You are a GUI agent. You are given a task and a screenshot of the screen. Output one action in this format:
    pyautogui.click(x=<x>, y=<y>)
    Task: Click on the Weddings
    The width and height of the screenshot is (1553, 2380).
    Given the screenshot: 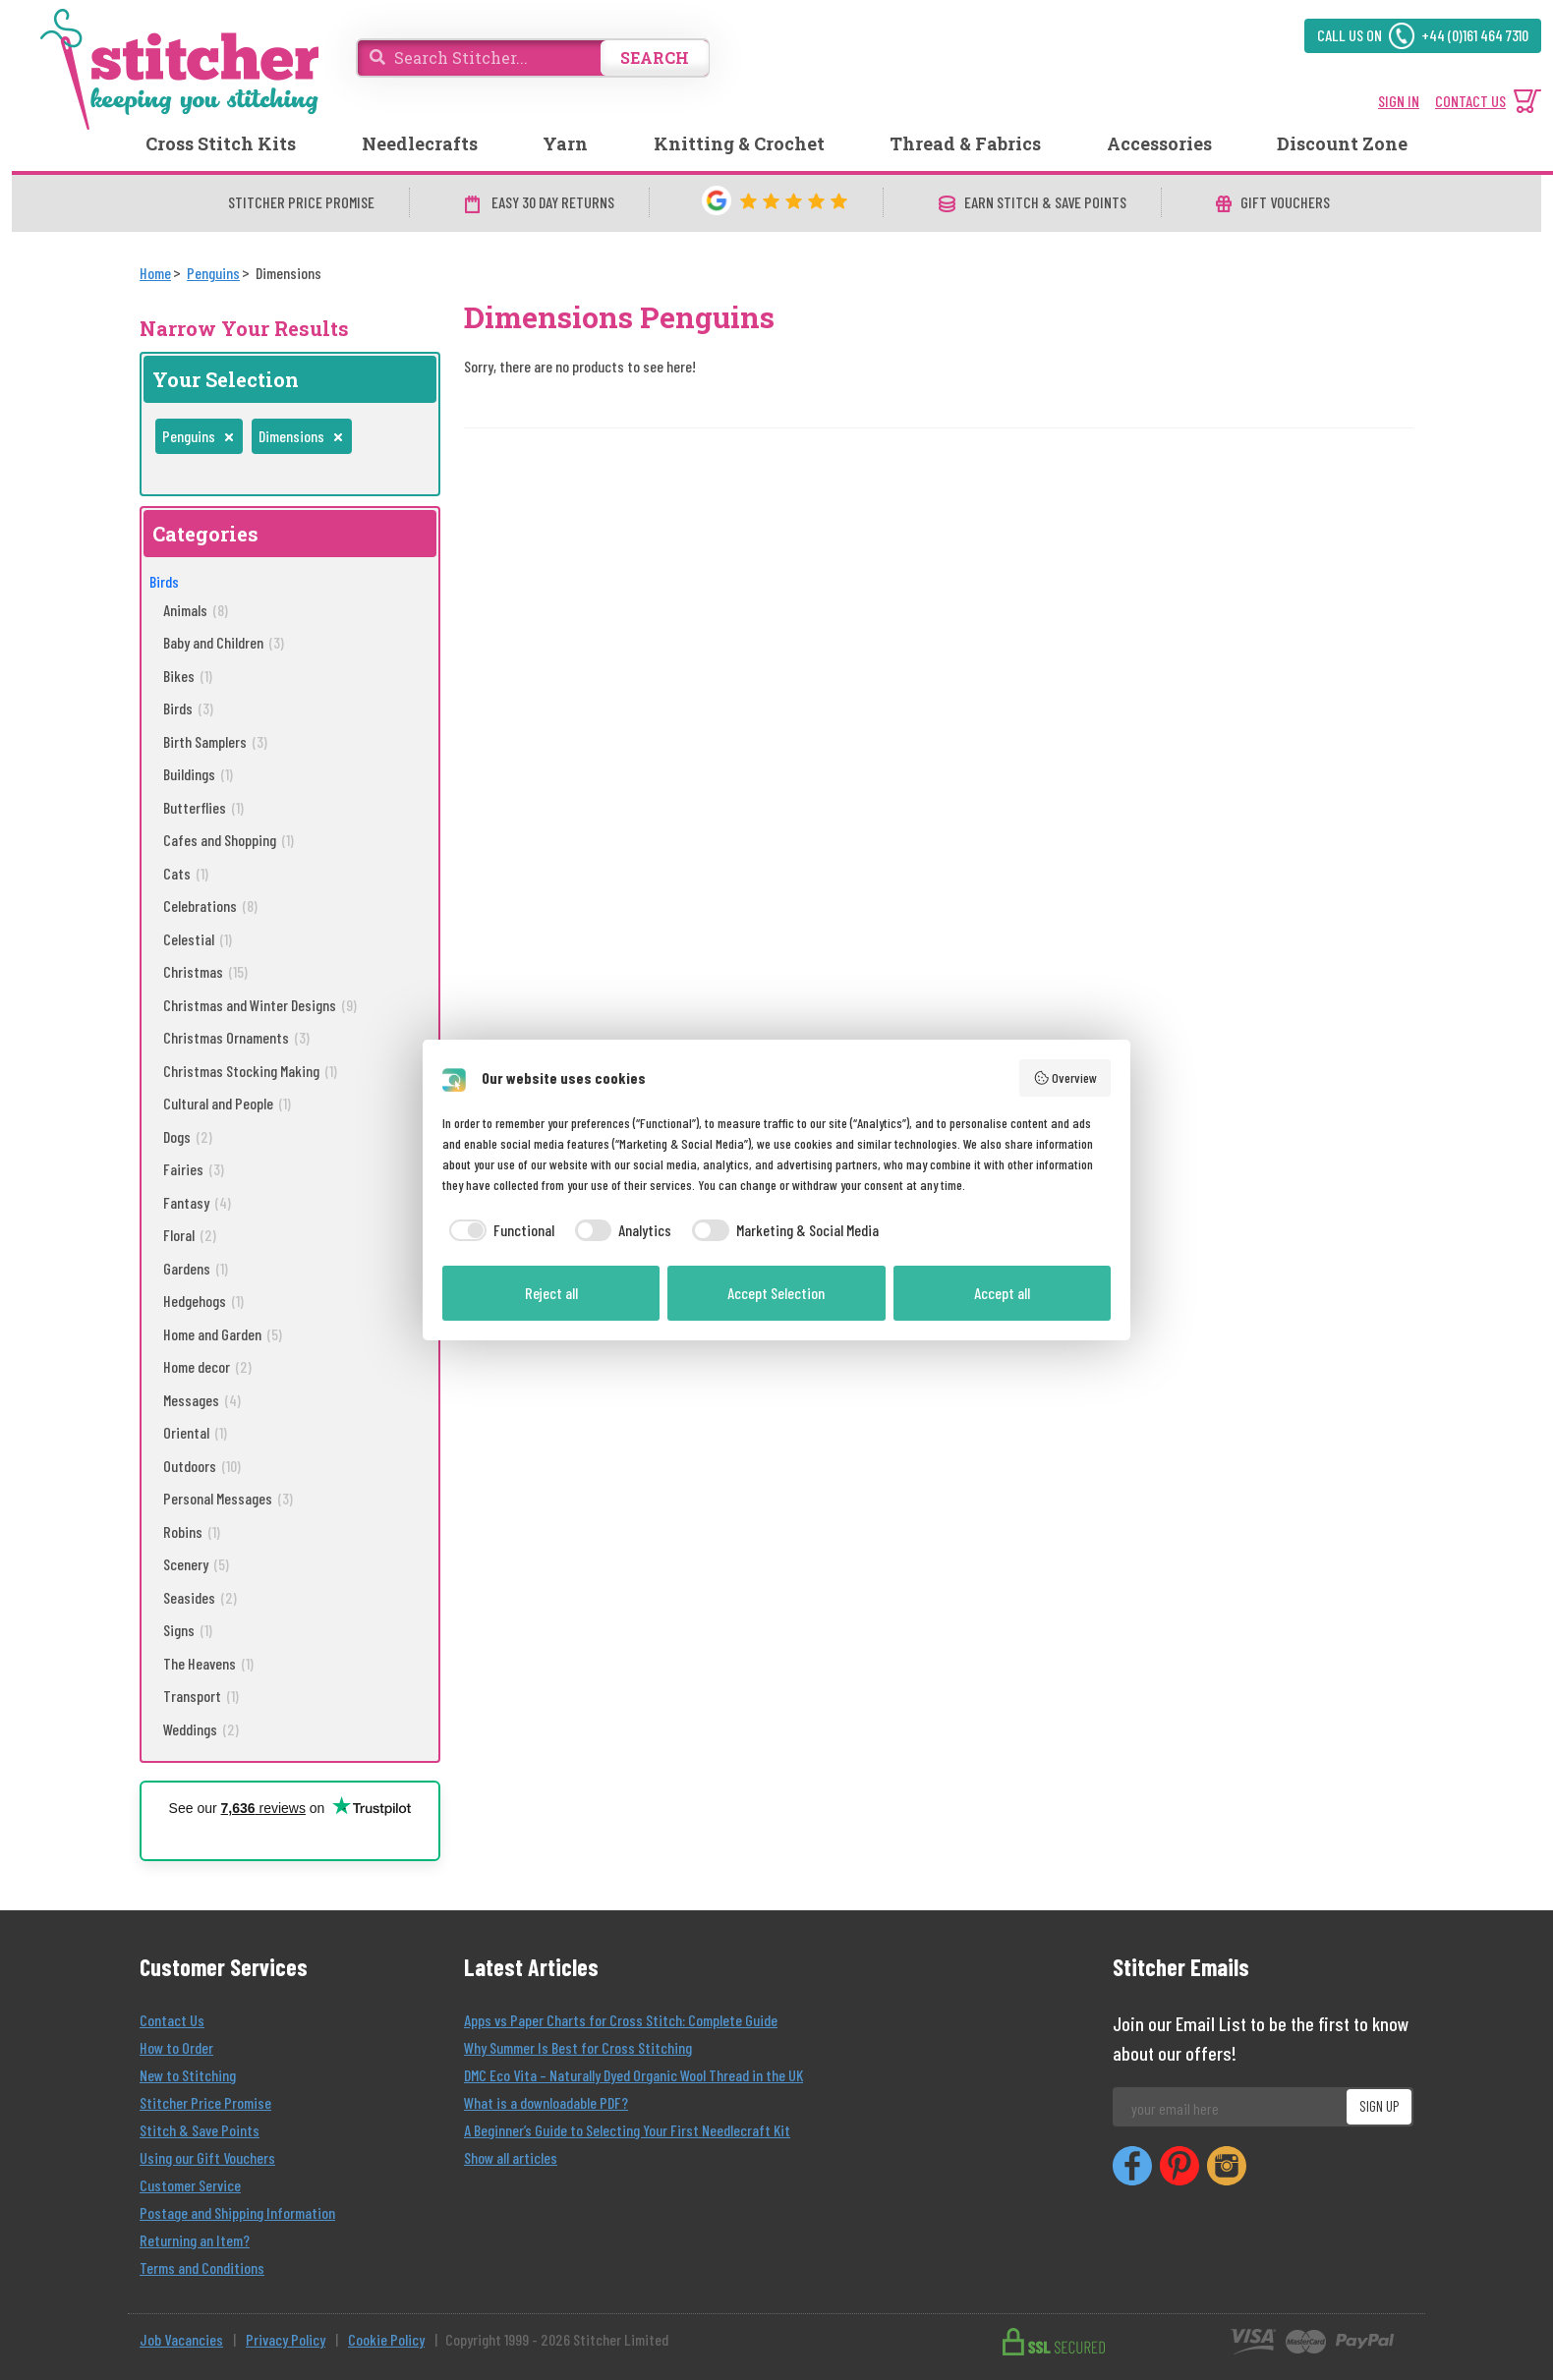 What is the action you would take?
    pyautogui.click(x=201, y=1729)
    